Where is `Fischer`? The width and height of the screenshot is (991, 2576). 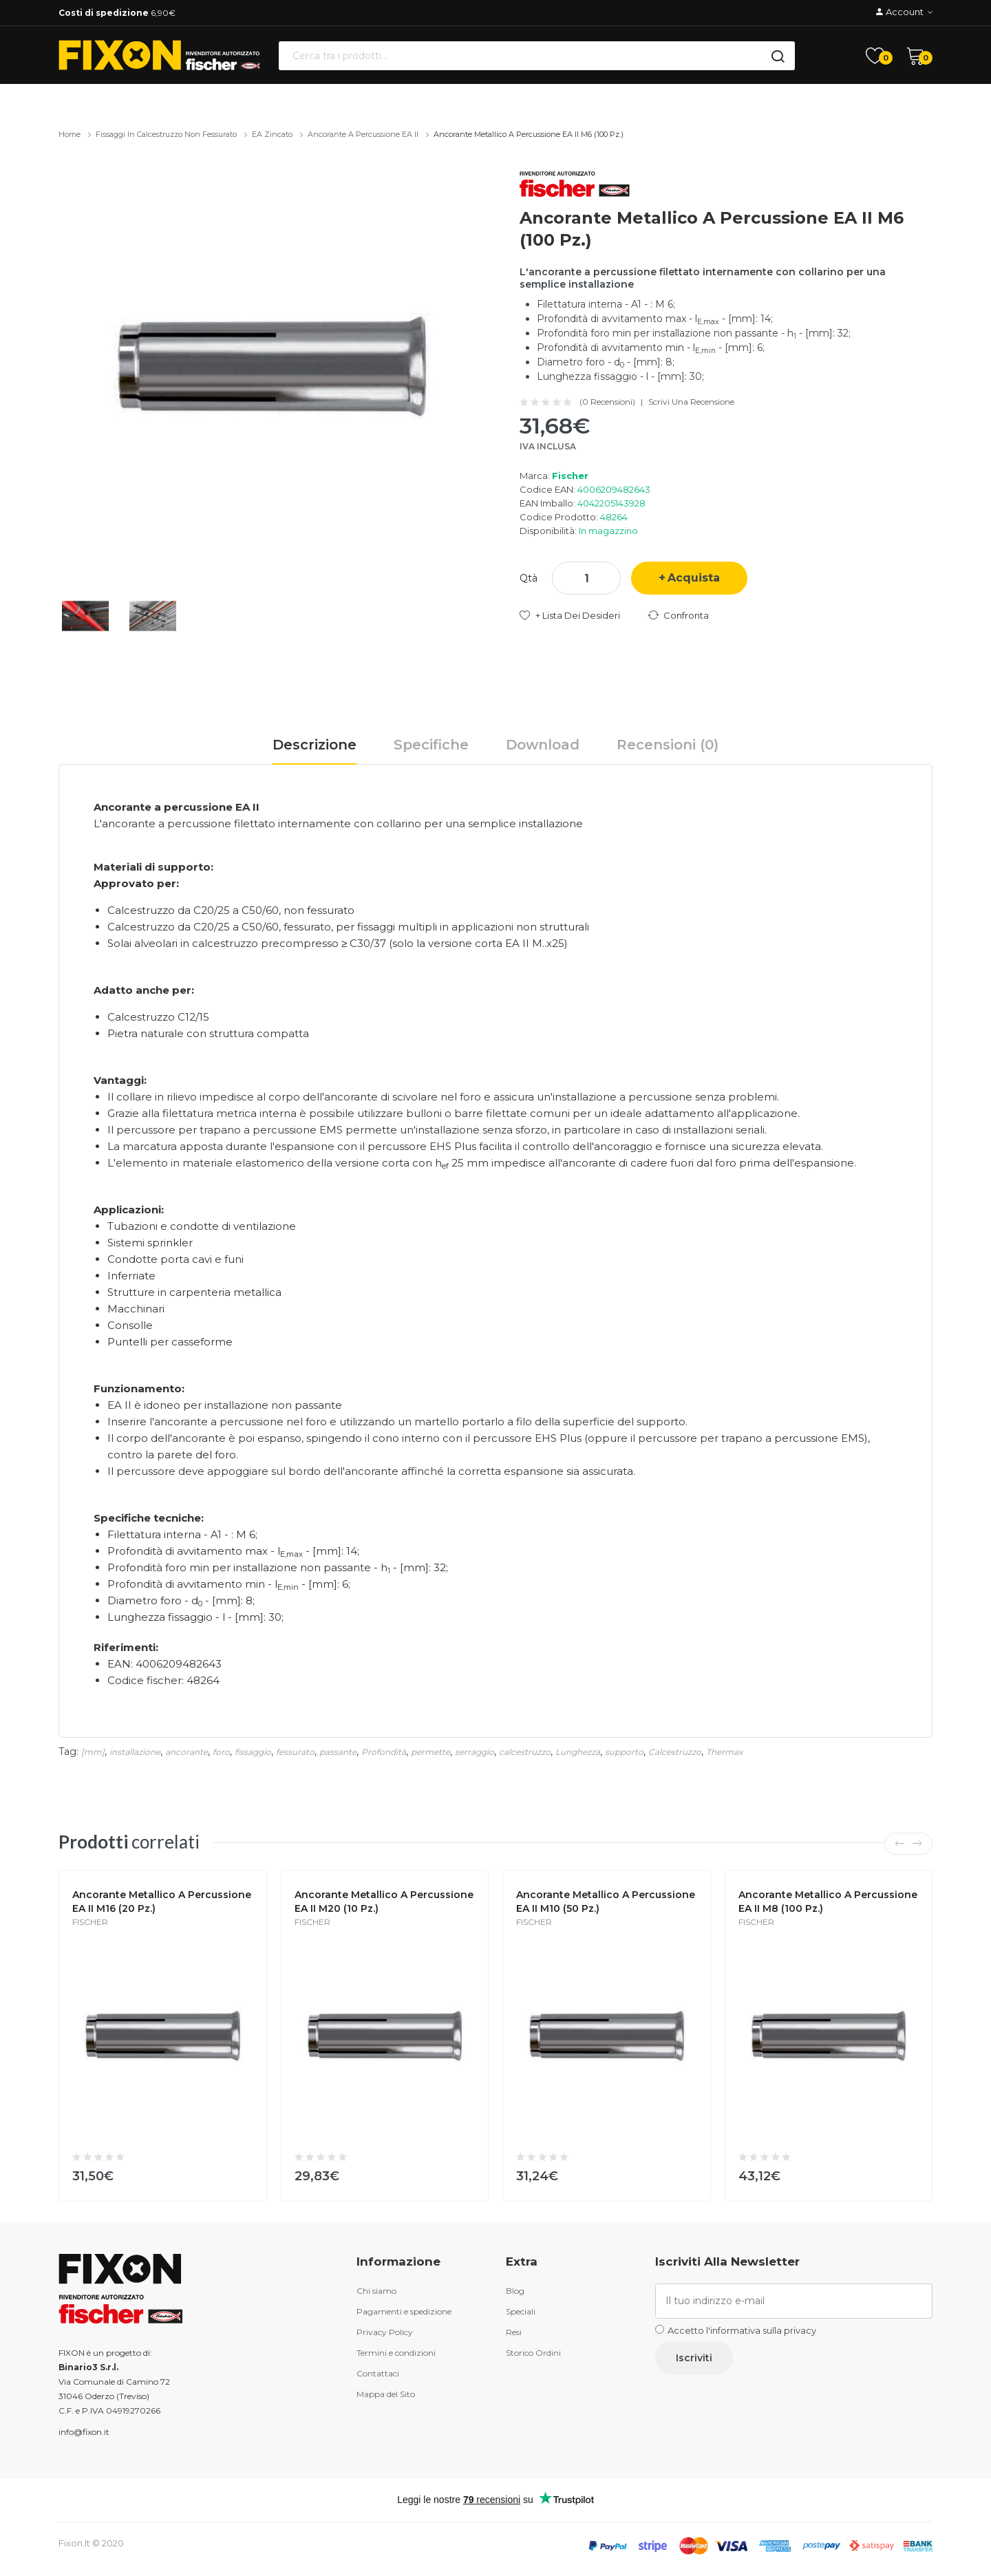
Fischer is located at coordinates (570, 475).